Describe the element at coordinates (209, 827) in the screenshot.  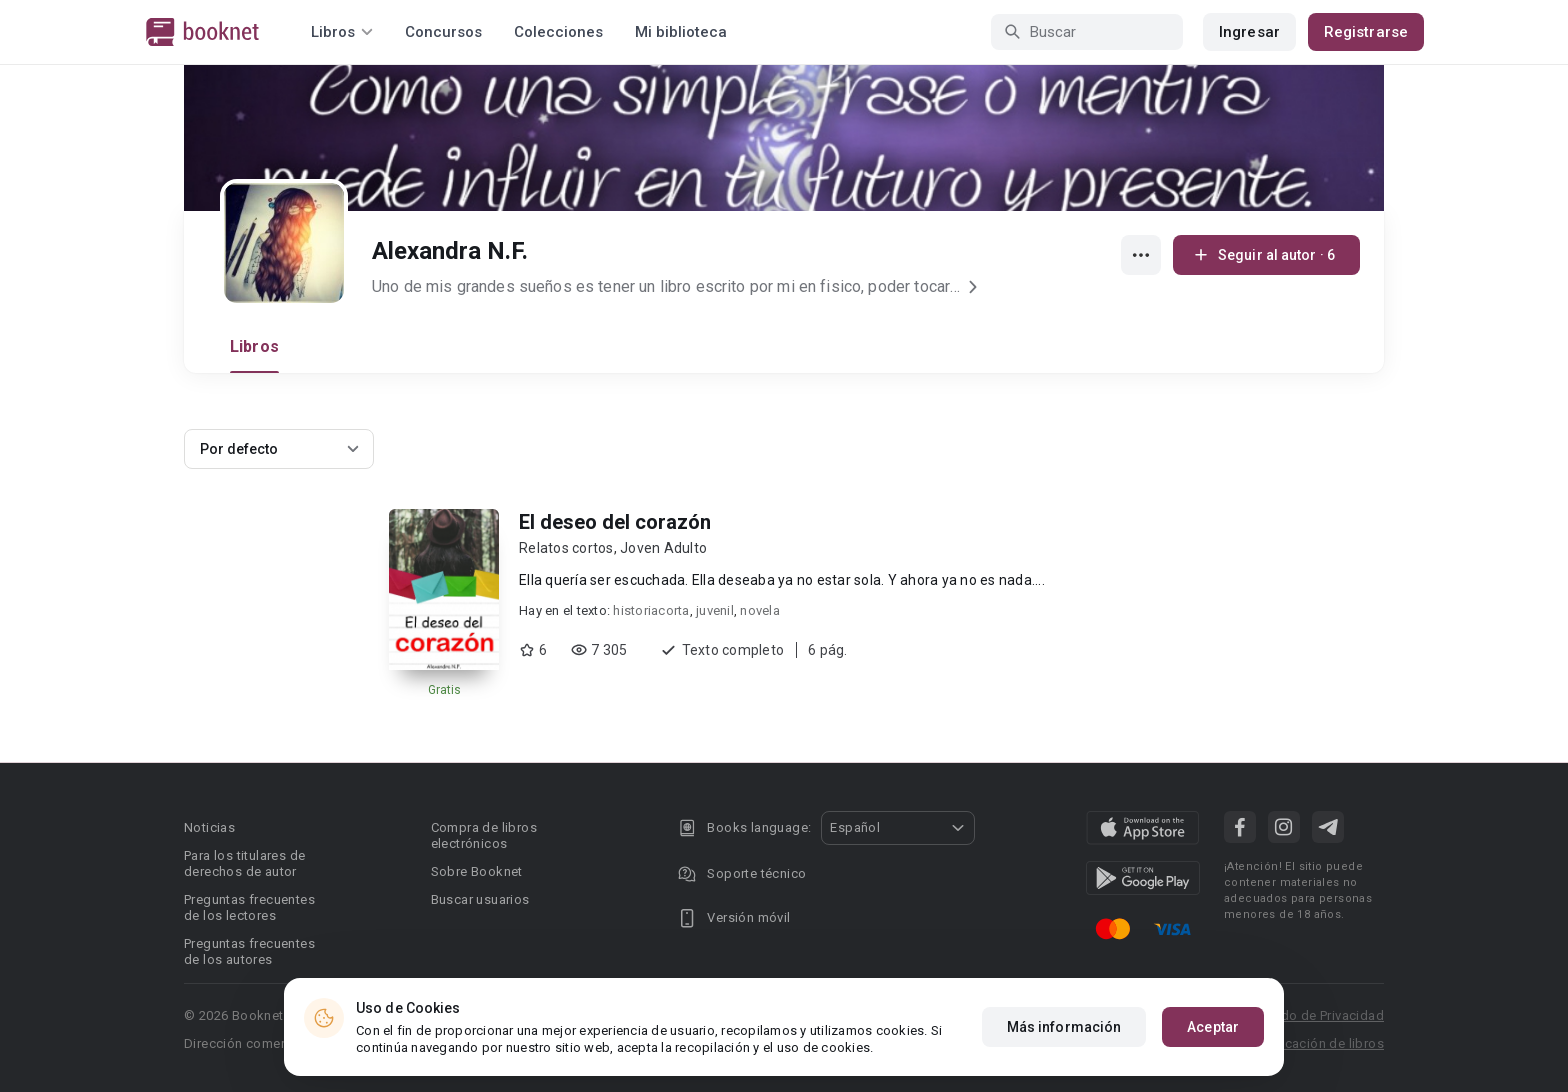
I see `Noticias` at that location.